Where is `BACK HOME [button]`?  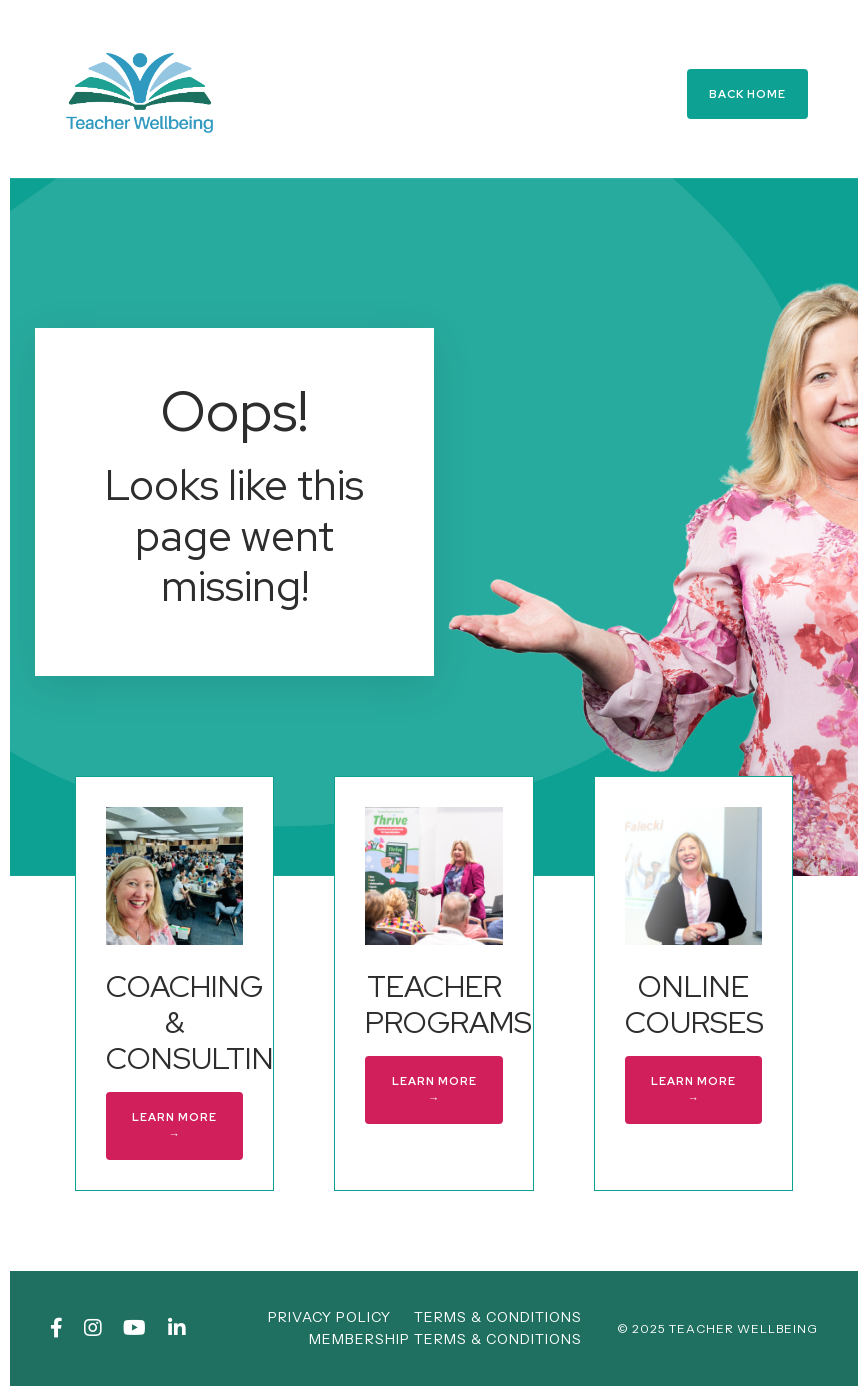
BACK HOME [button] is located at coordinates (747, 94).